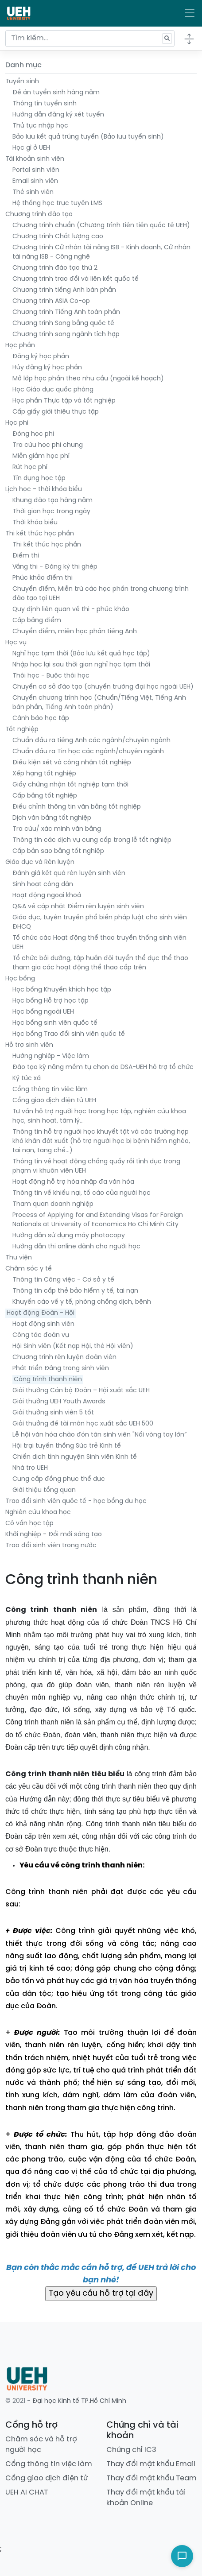  What do you see at coordinates (47, 445) in the screenshot?
I see `Tra cứu học phí chung` at bounding box center [47, 445].